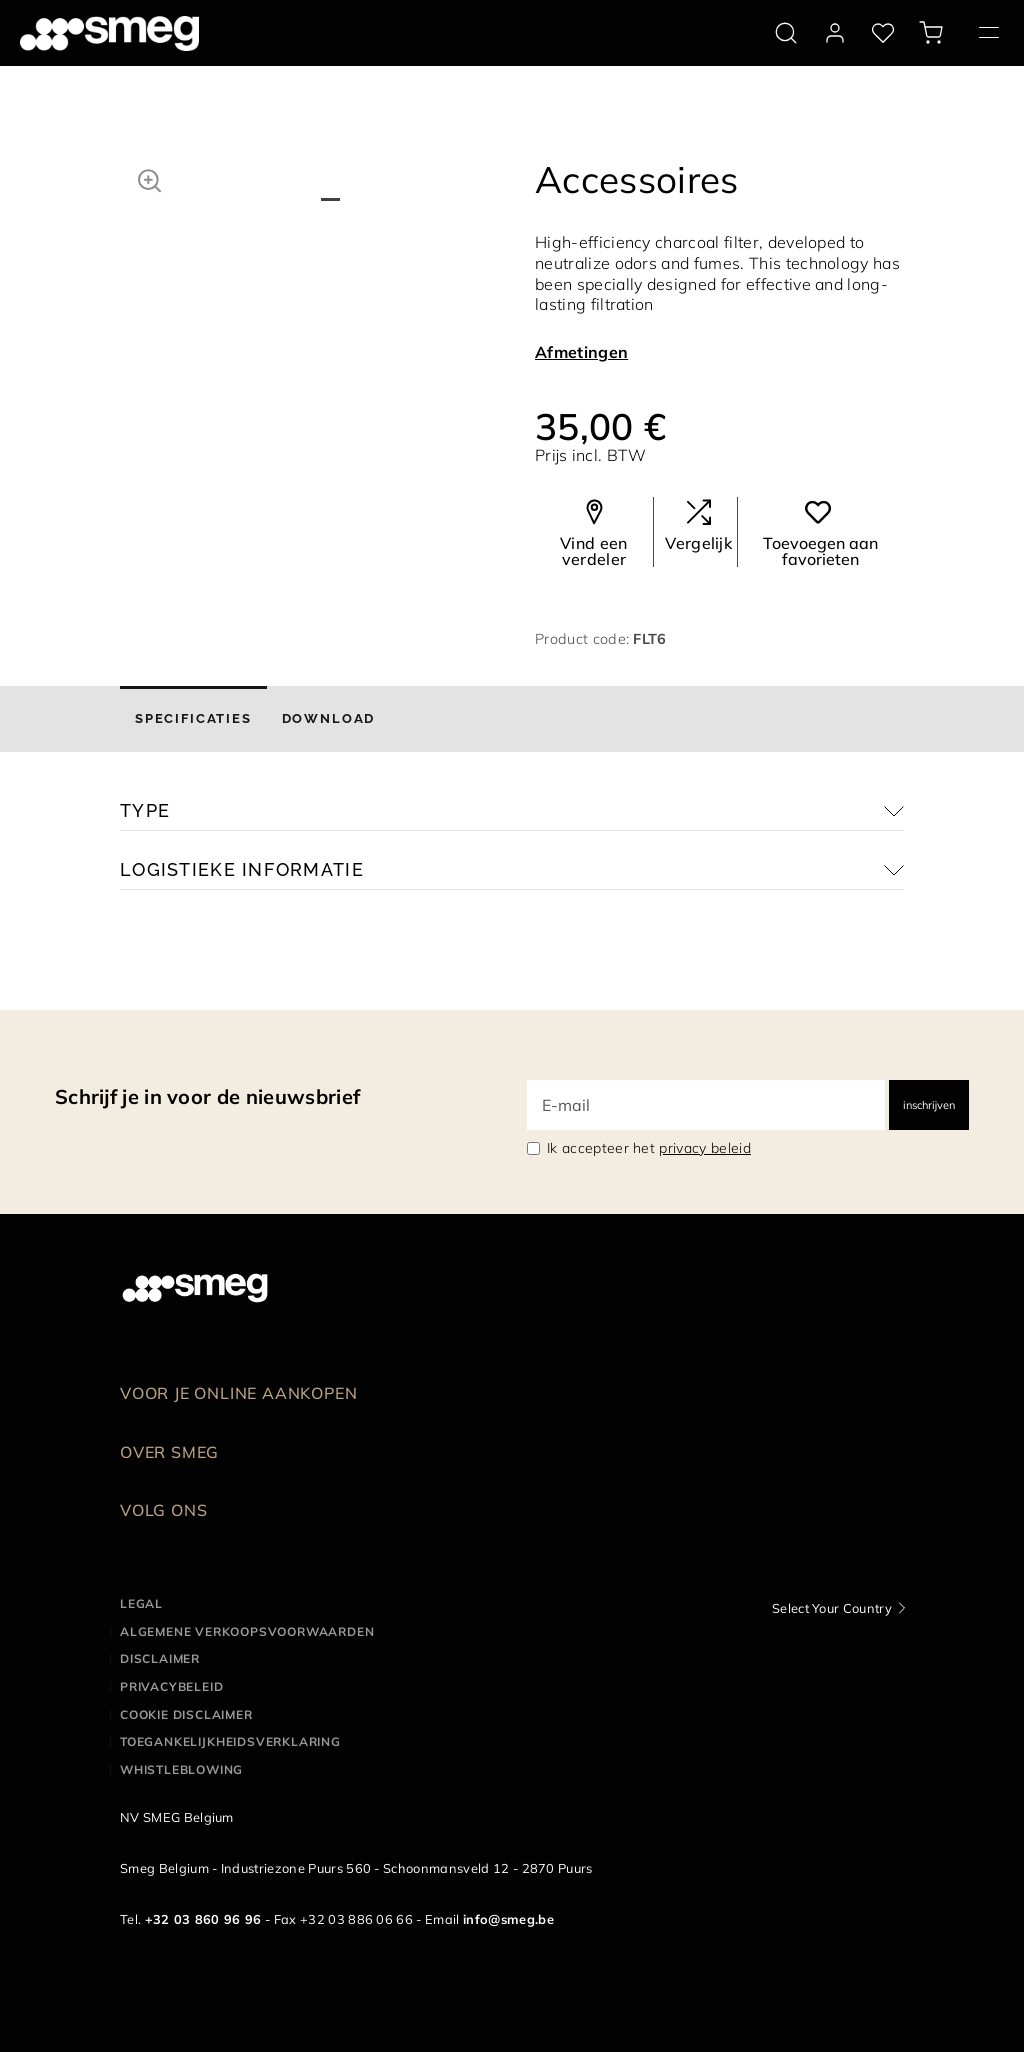 The height and width of the screenshot is (2052, 1024). What do you see at coordinates (141, 1603) in the screenshot?
I see `Legal` at bounding box center [141, 1603].